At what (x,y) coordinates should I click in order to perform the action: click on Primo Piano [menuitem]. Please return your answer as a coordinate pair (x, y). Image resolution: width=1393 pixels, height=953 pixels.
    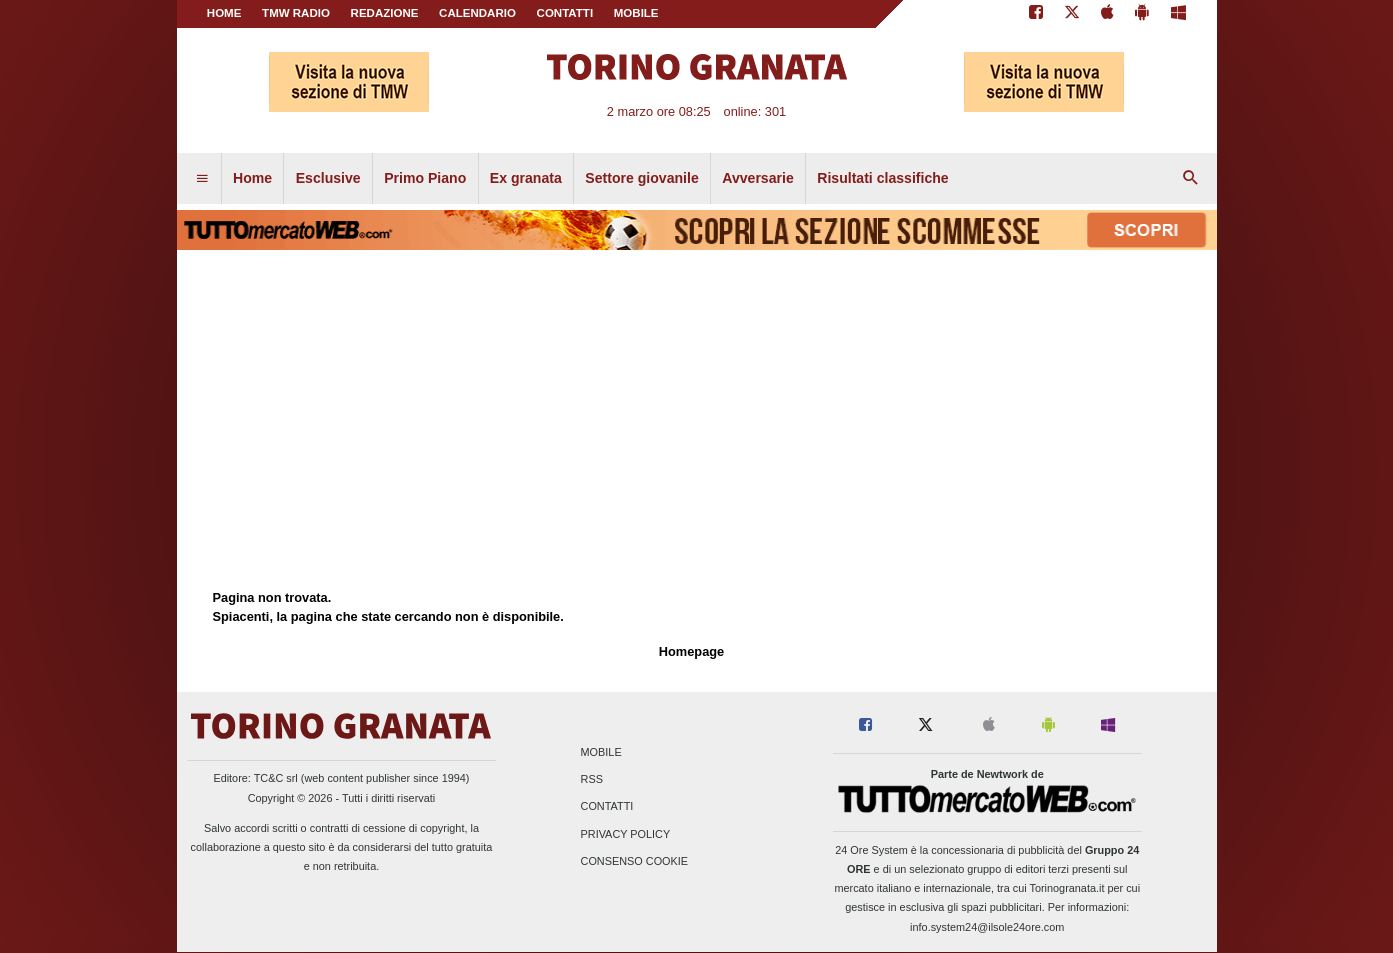
    Looking at the image, I should click on (425, 178).